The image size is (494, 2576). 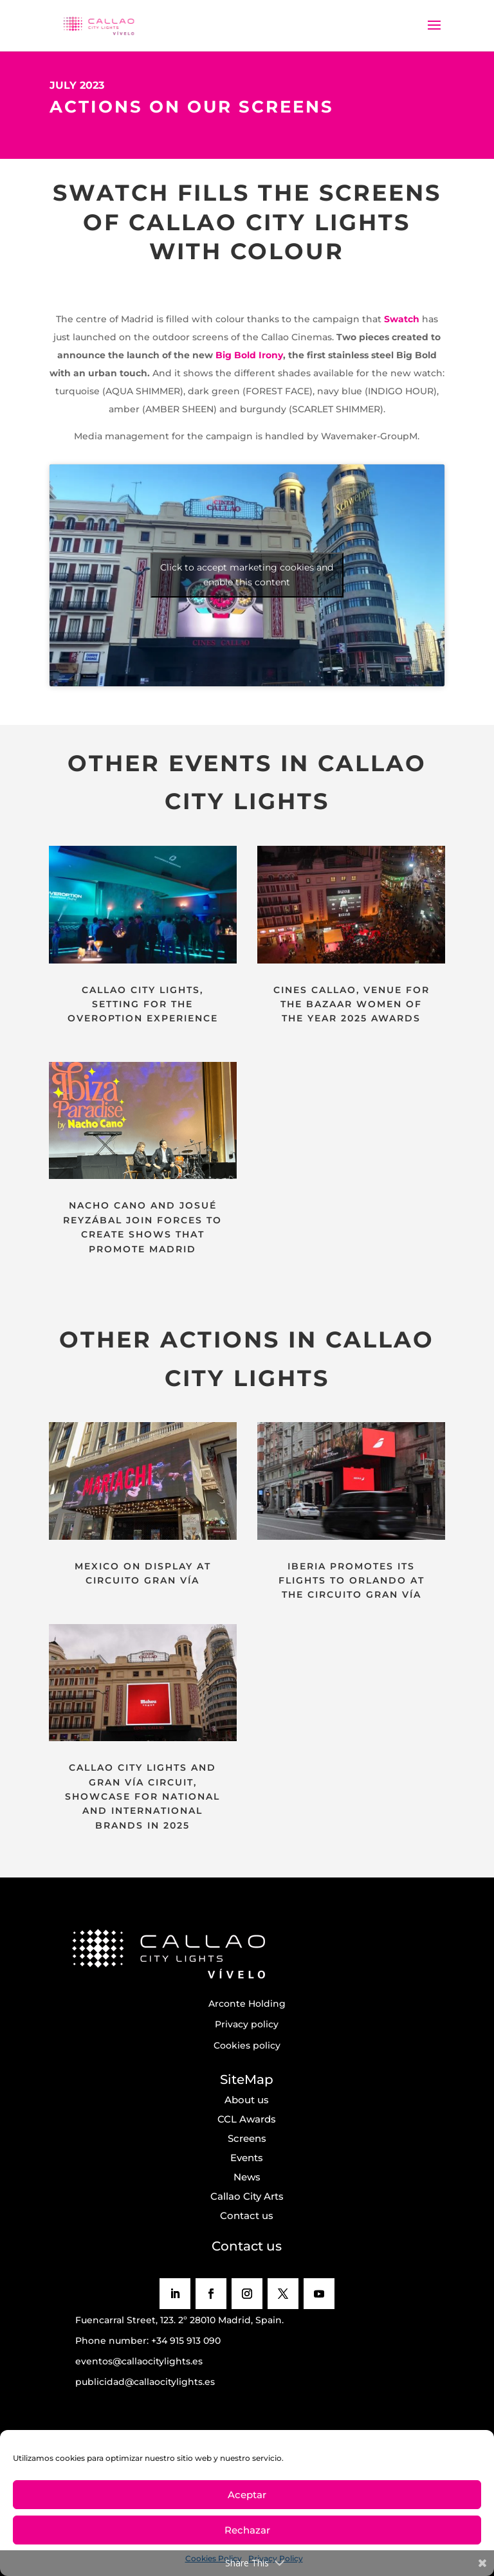 I want to click on Callao City Arts, so click(x=247, y=2196).